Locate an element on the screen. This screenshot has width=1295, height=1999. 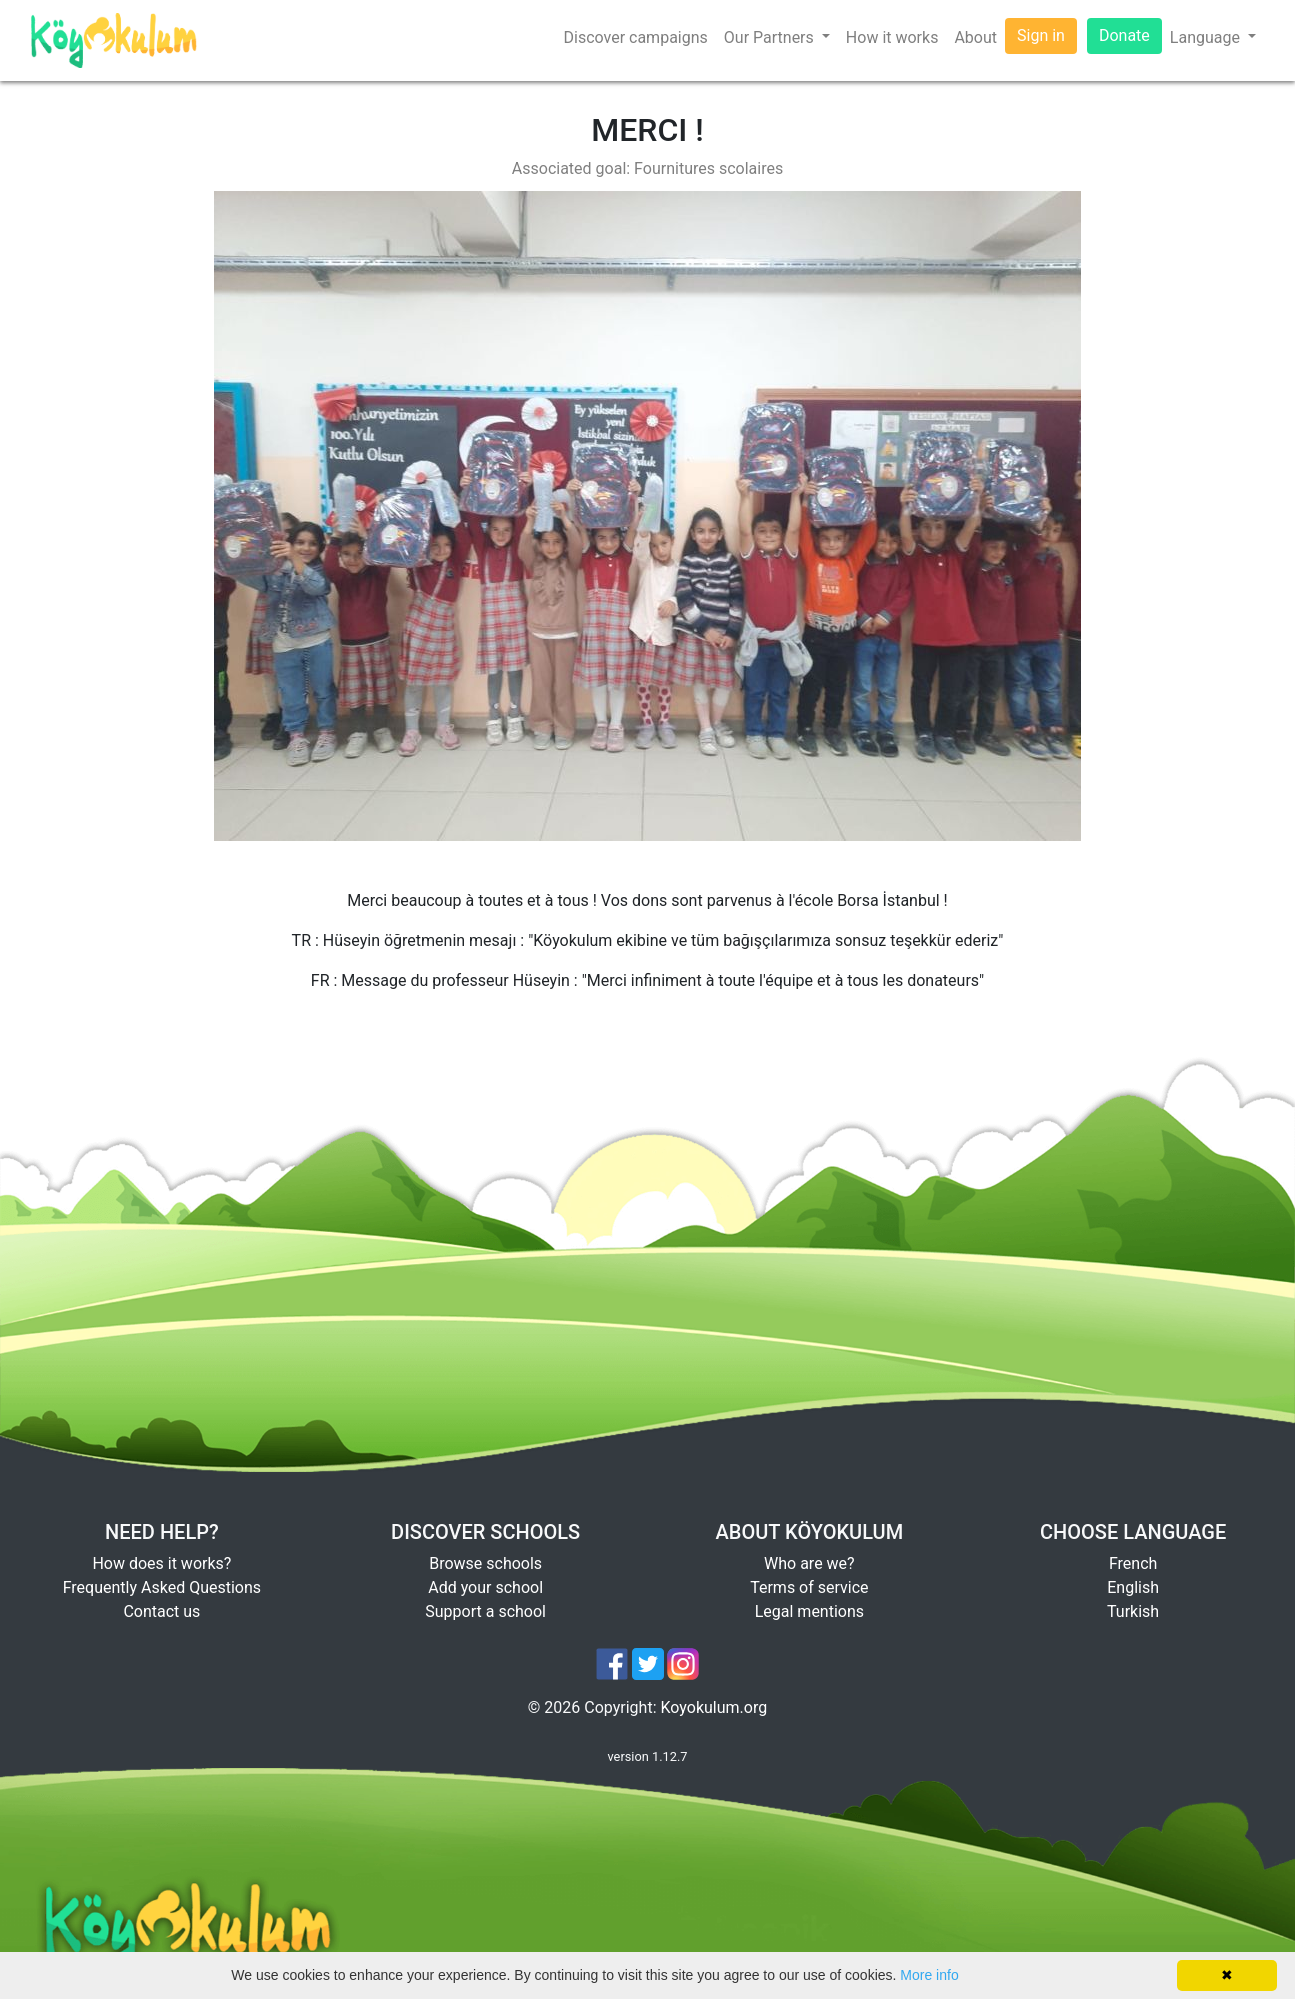
Terms of service is located at coordinates (809, 1587).